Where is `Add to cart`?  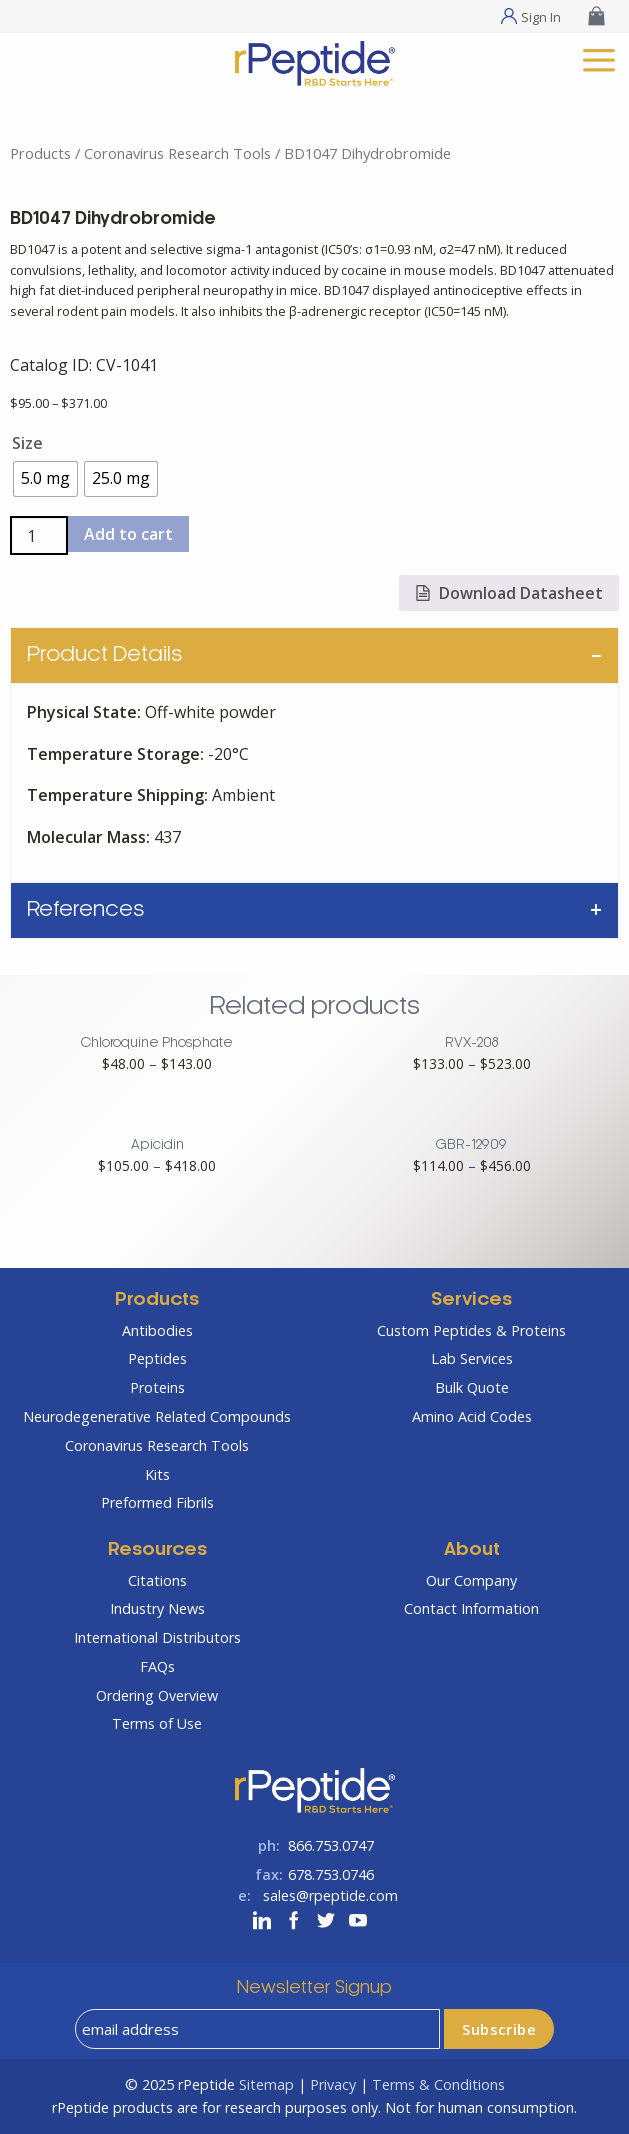
Add to cart is located at coordinates (128, 534).